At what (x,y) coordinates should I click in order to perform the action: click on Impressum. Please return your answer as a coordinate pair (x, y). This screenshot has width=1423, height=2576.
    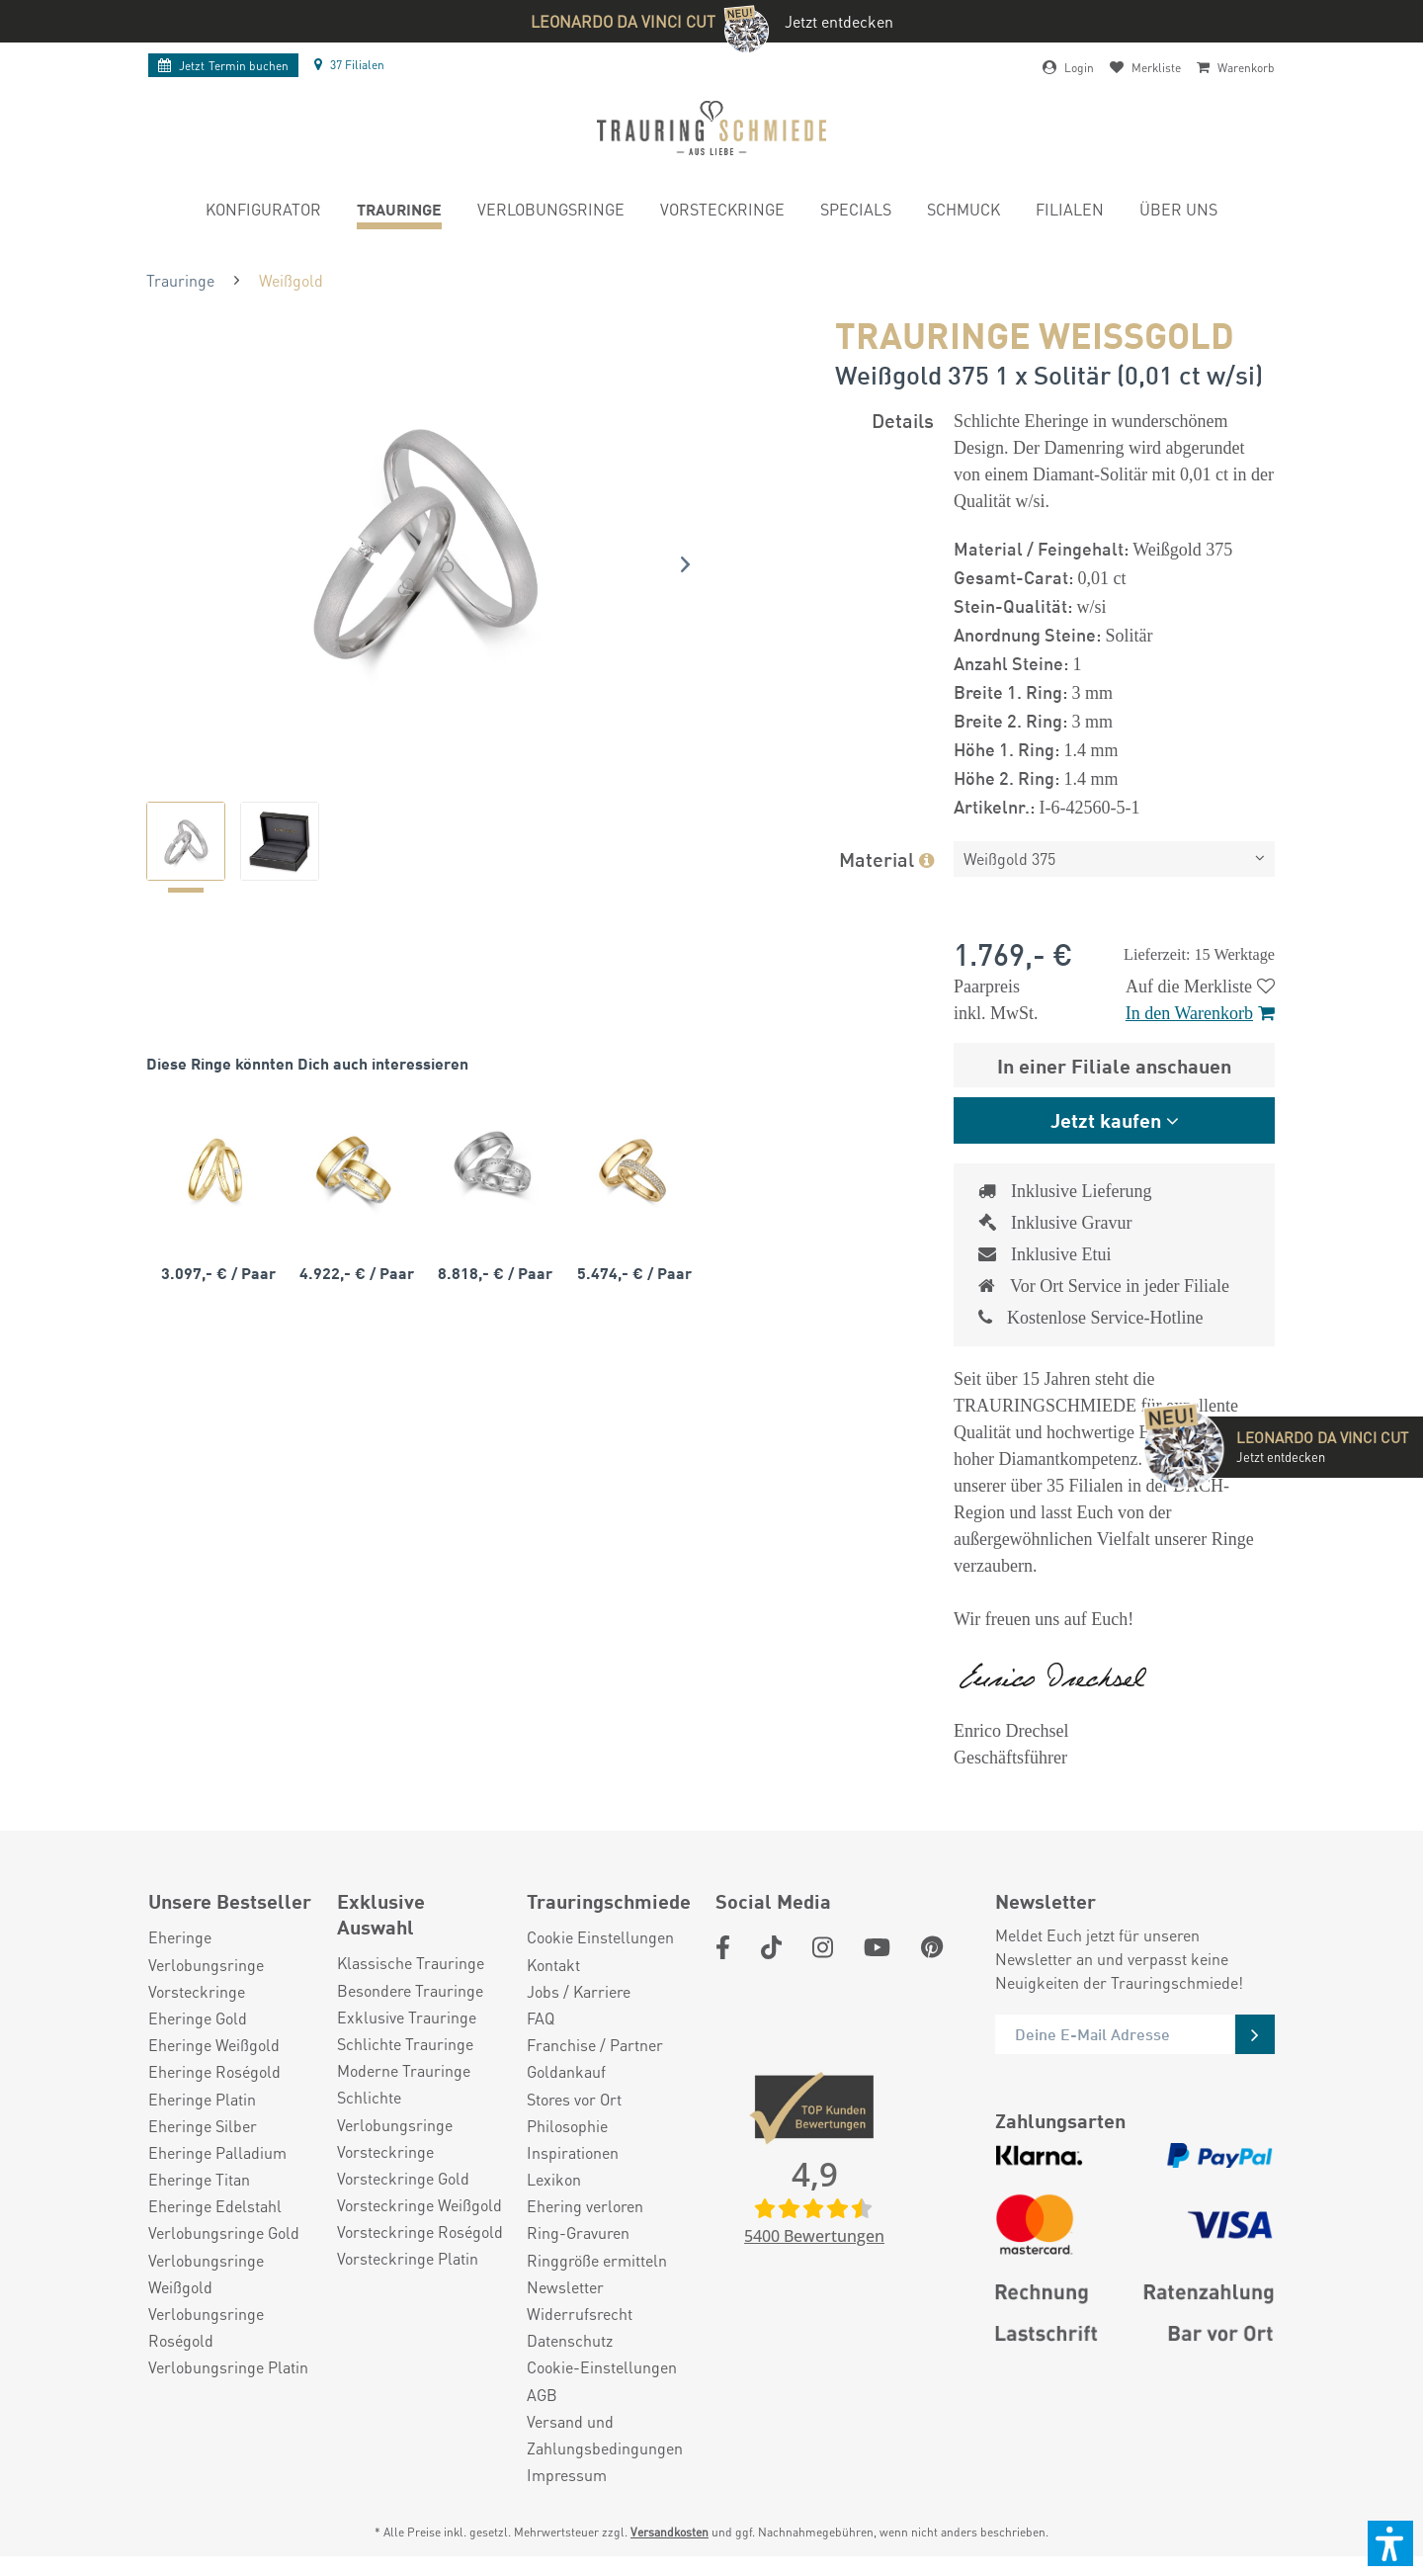
    Looking at the image, I should click on (567, 2474).